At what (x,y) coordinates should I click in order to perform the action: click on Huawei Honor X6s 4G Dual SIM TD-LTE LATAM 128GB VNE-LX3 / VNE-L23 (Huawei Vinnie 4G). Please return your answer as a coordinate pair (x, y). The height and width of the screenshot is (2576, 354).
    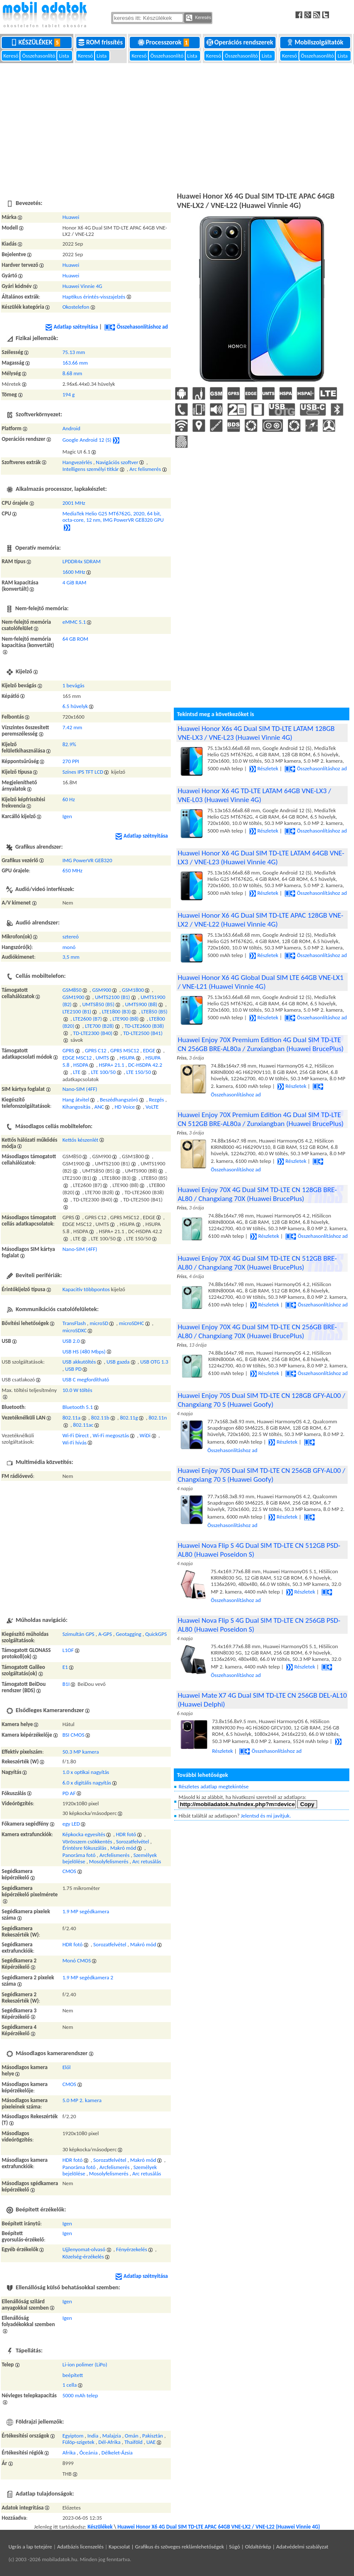
    Looking at the image, I should click on (256, 733).